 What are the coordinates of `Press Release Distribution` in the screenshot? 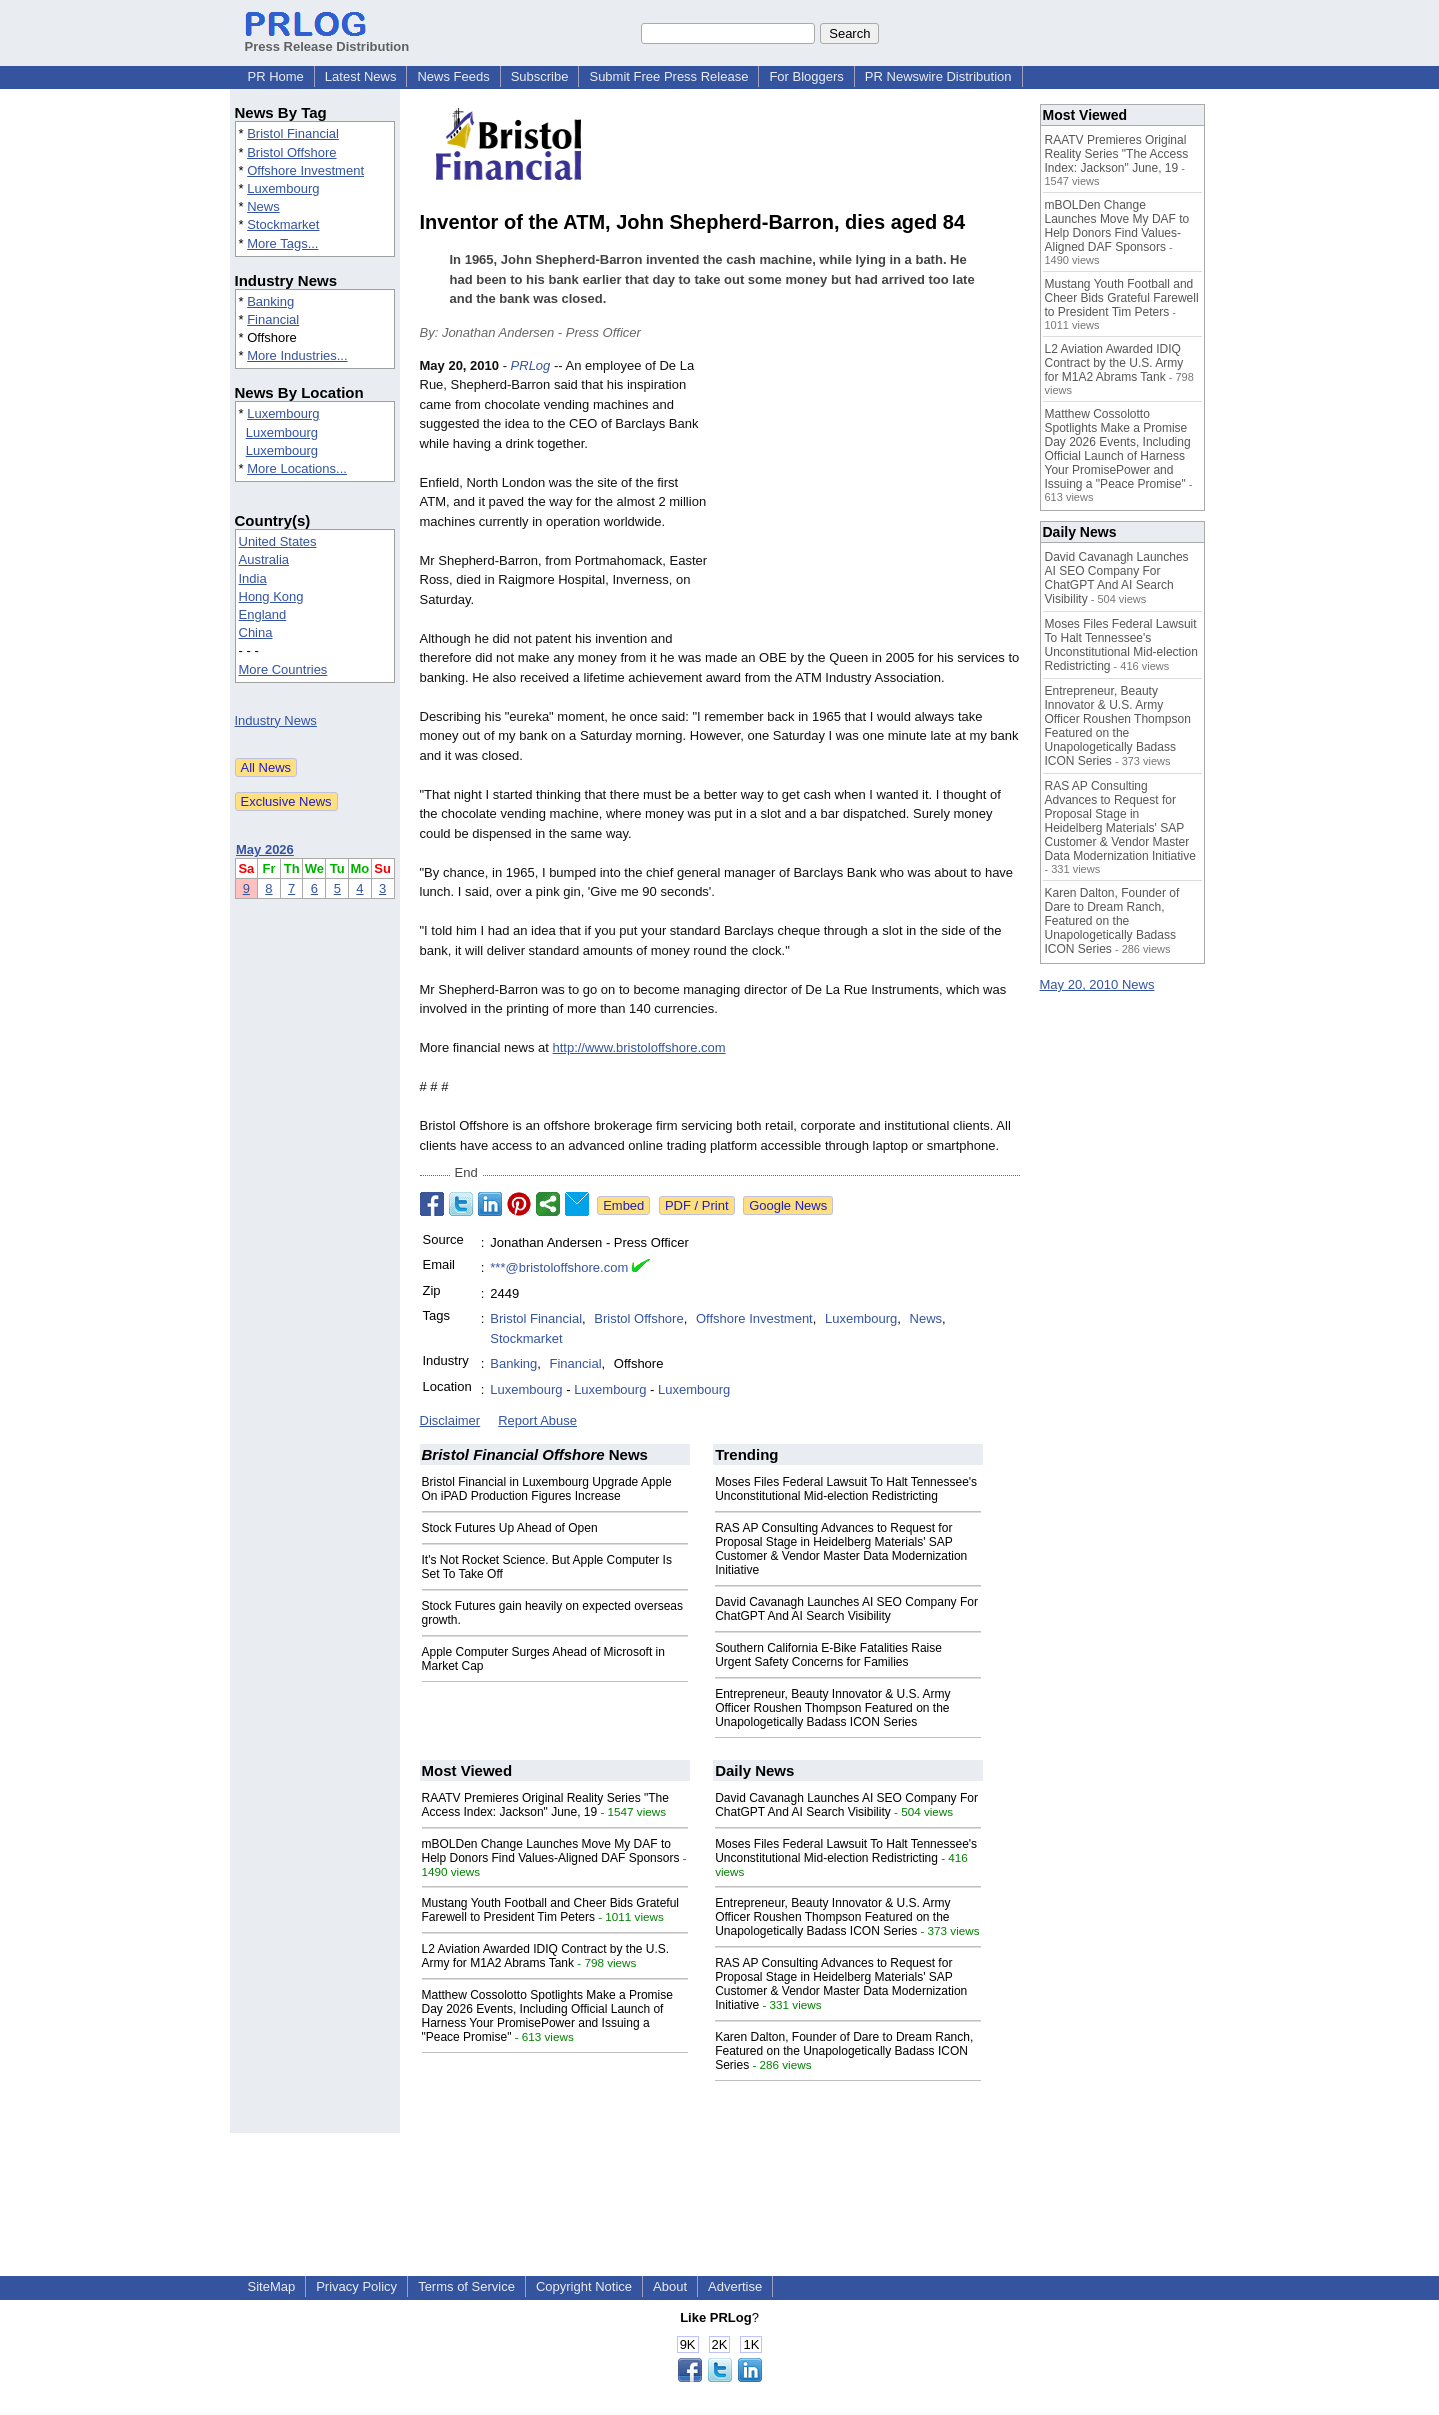 It's located at (327, 39).